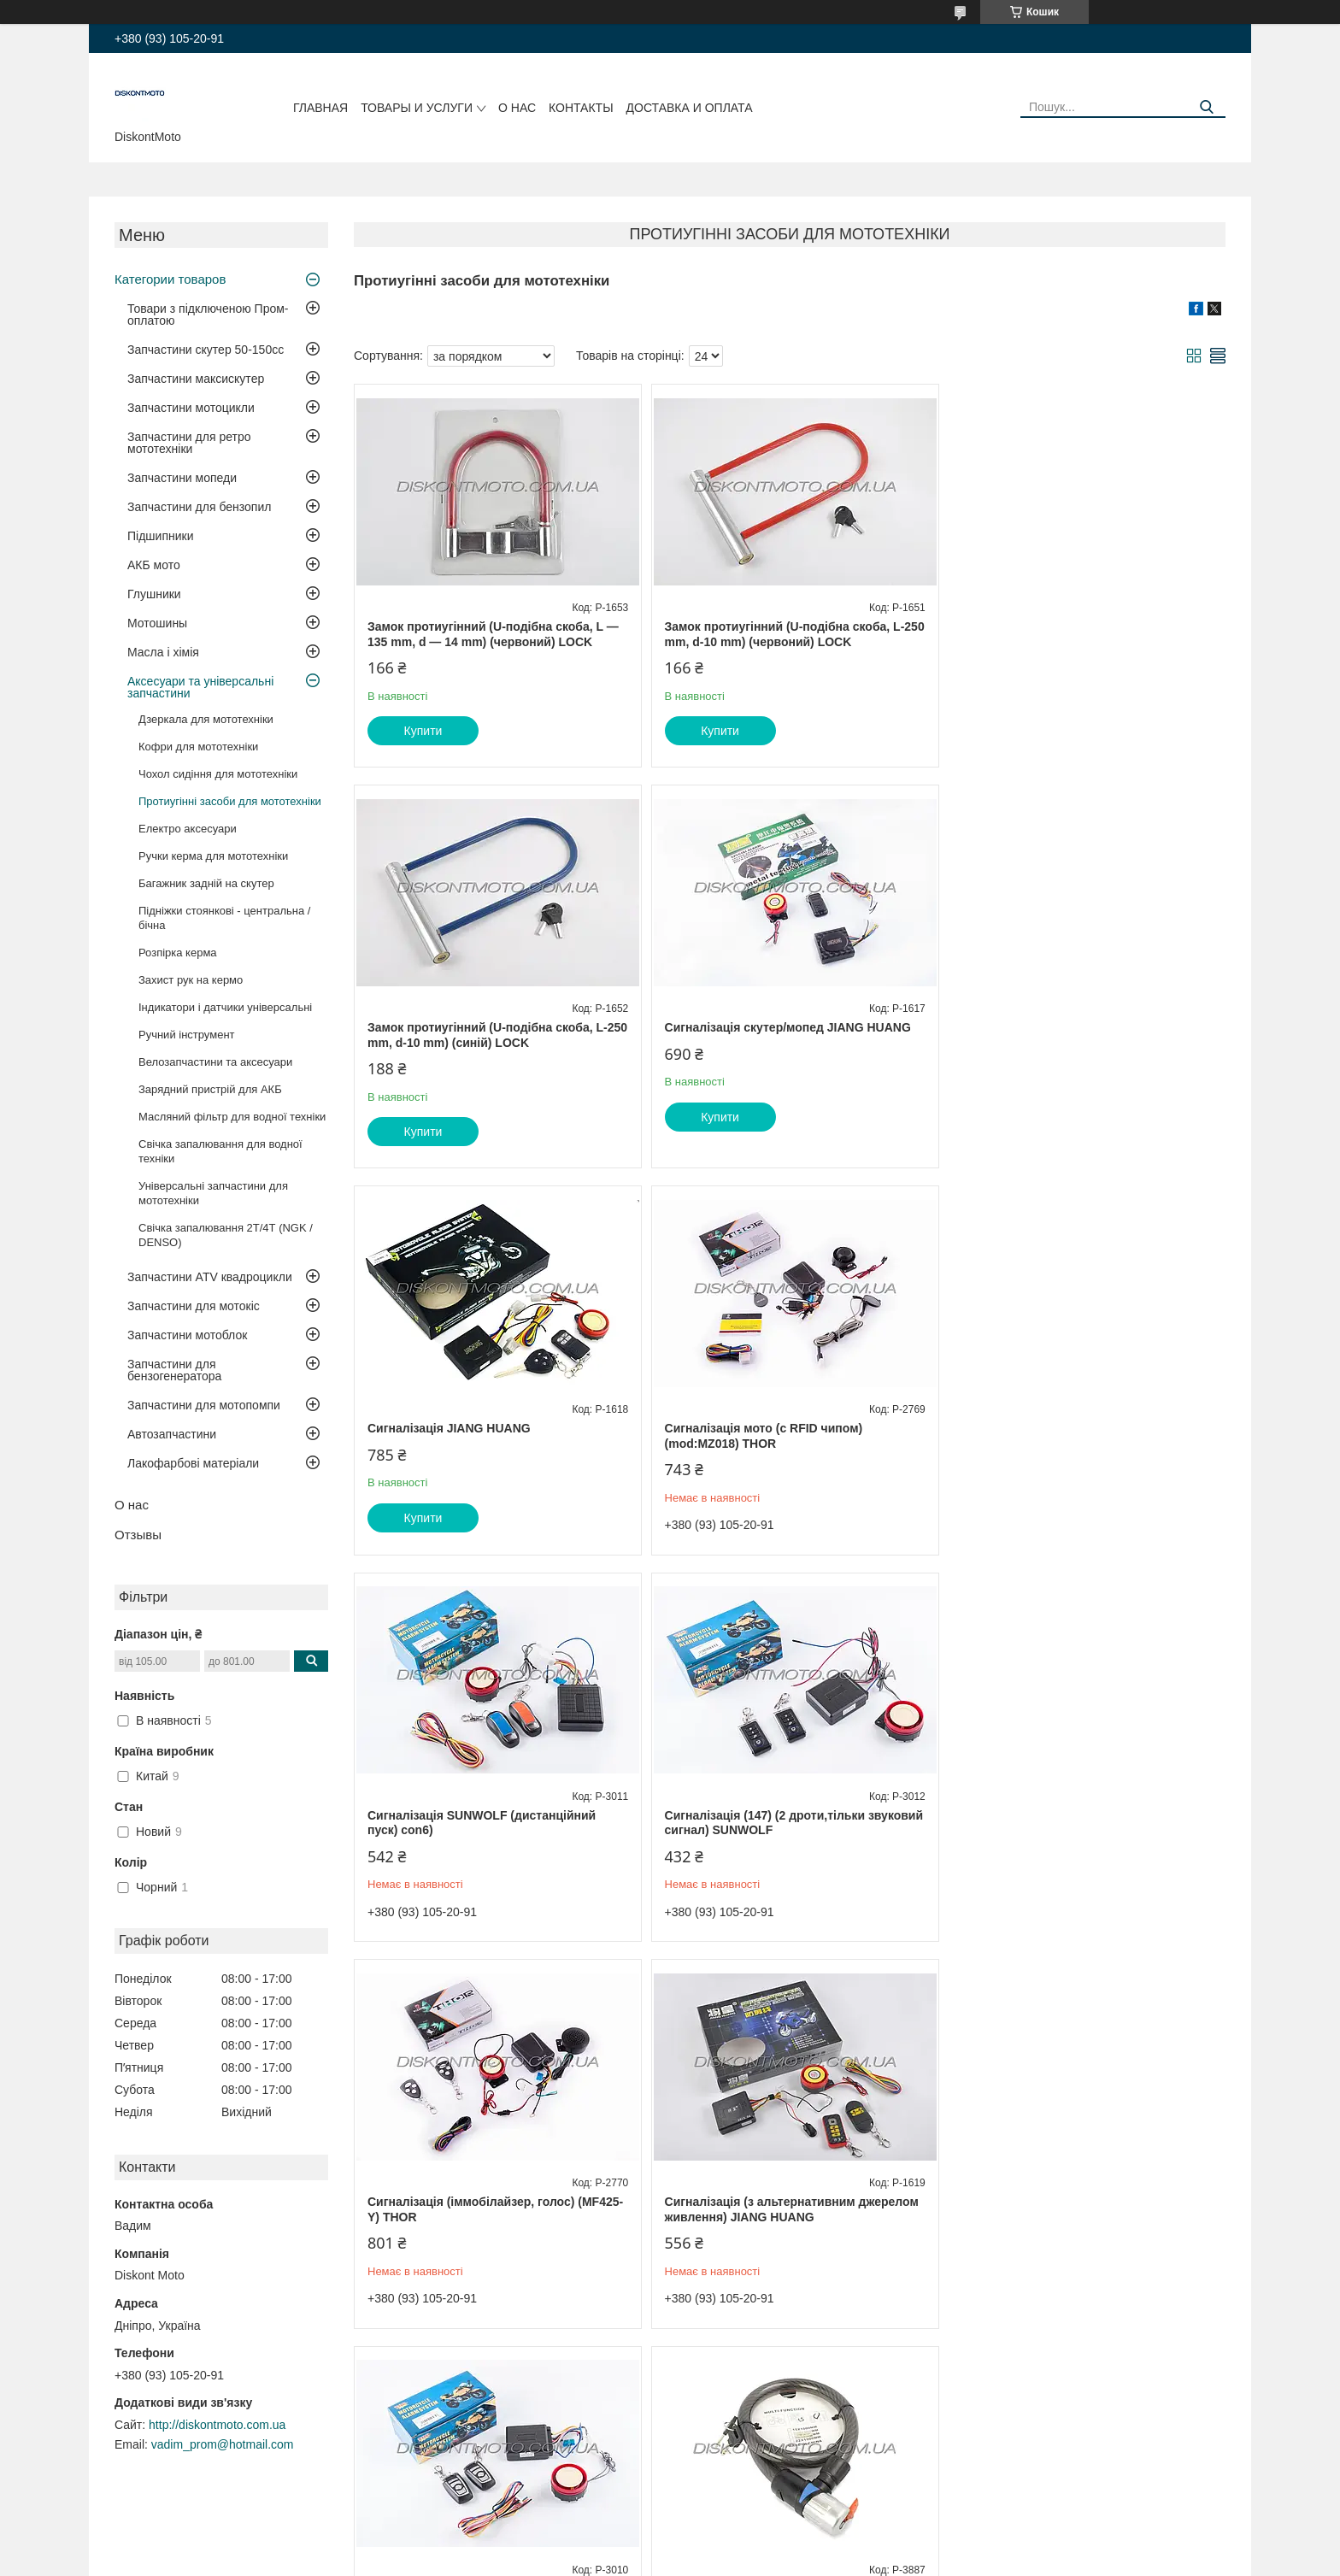  Describe the element at coordinates (761, 1422) in the screenshot. I see `Сигналізація (147) (2 дроти,тільки звуковий сигнал) SUNWOLF` at that location.